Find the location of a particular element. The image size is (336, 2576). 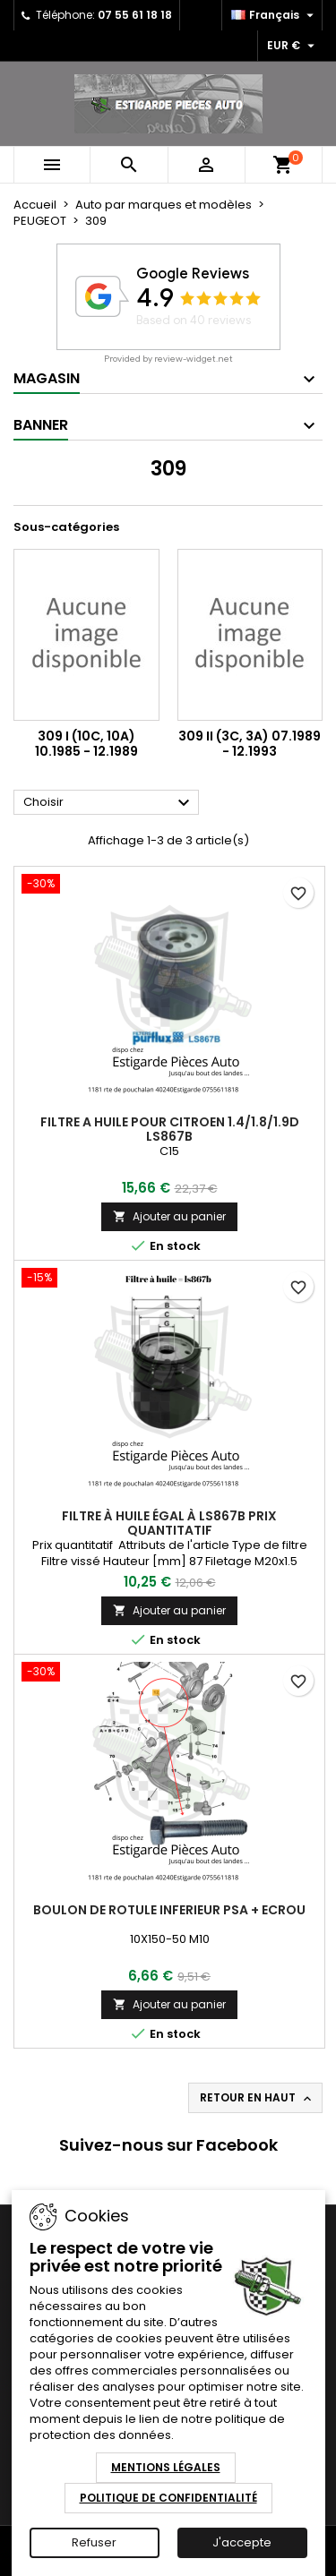

07 55 61 18 18 is located at coordinates (135, 14).